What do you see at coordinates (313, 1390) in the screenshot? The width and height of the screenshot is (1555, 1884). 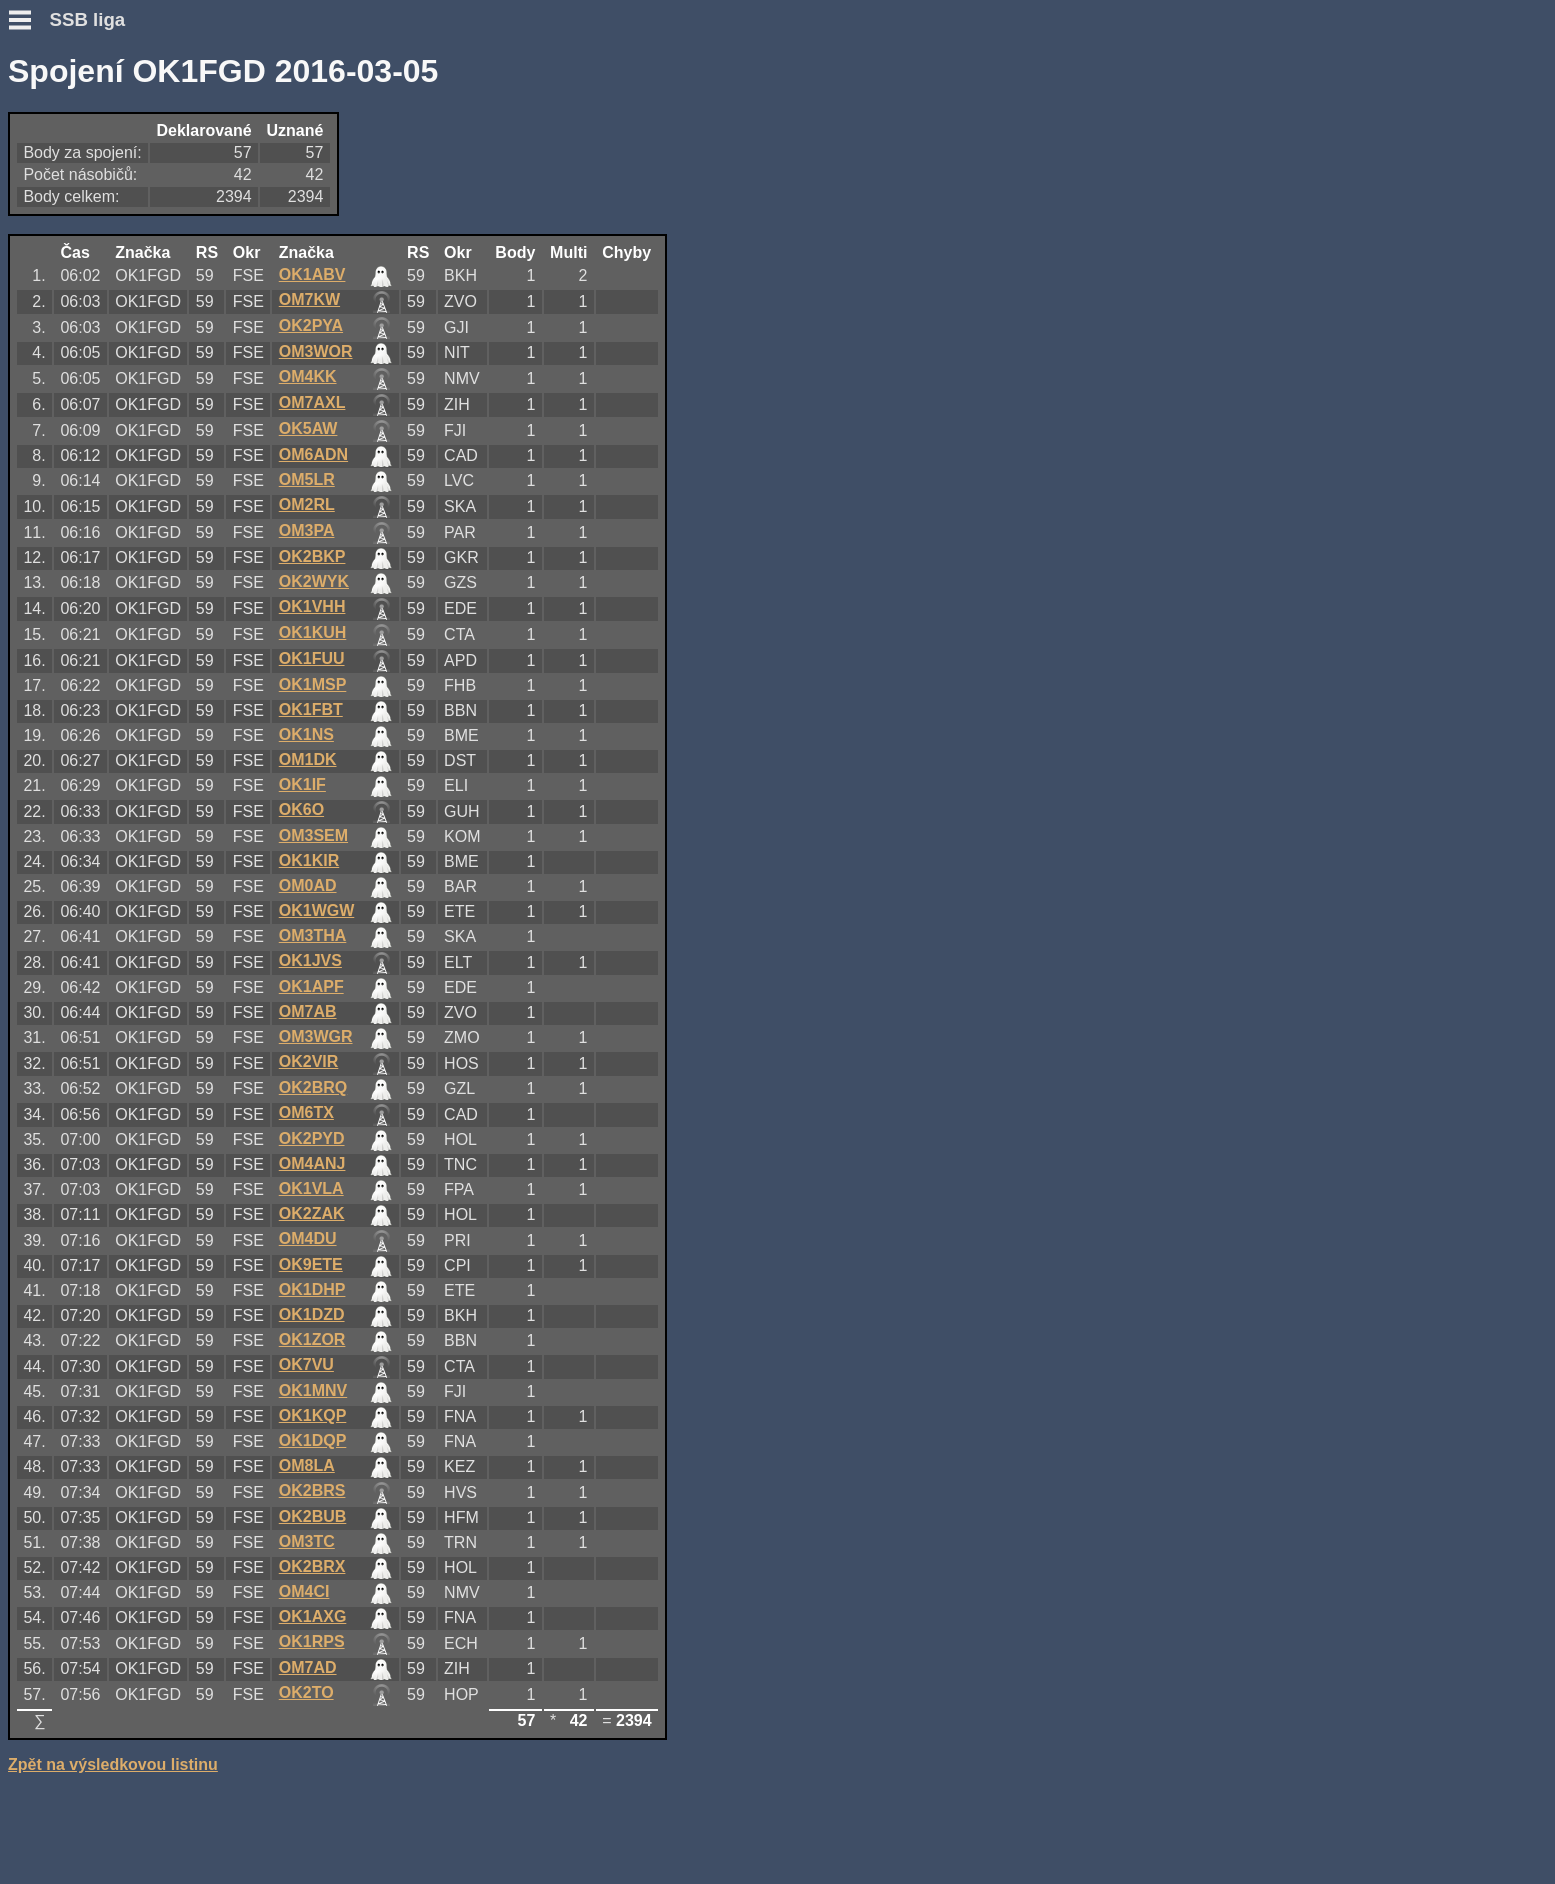 I see `OK1MNV` at bounding box center [313, 1390].